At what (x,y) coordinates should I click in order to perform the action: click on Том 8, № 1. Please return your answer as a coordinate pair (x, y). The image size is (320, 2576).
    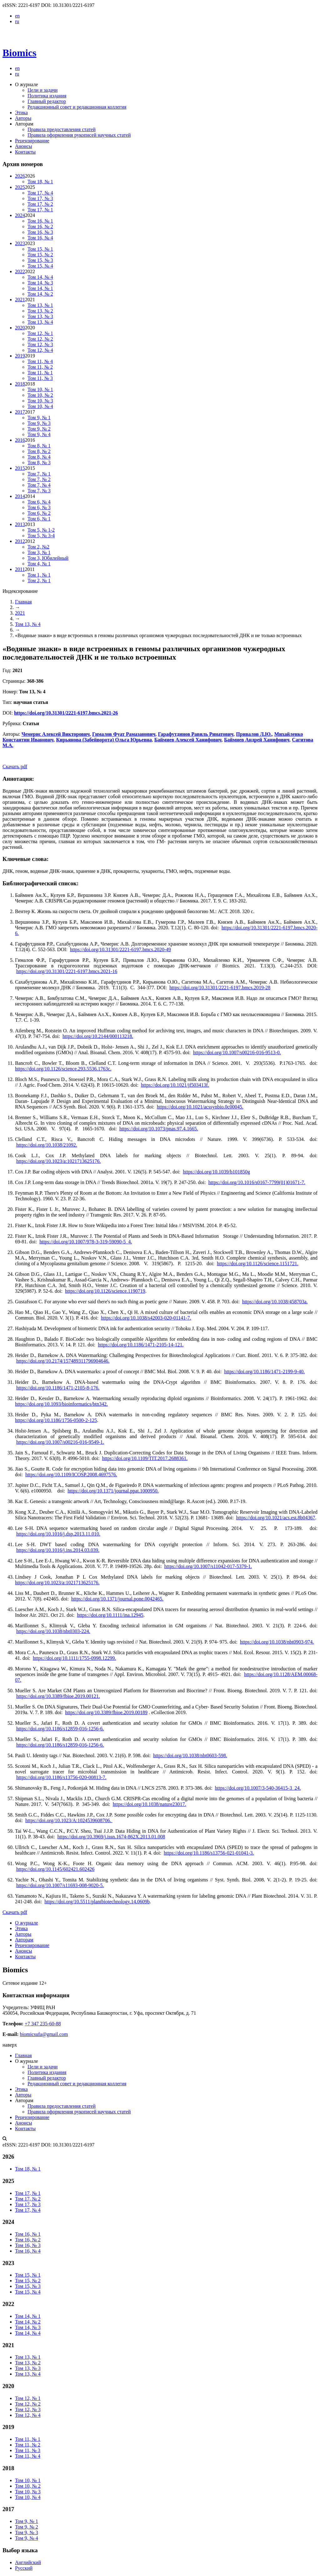
    Looking at the image, I should click on (39, 445).